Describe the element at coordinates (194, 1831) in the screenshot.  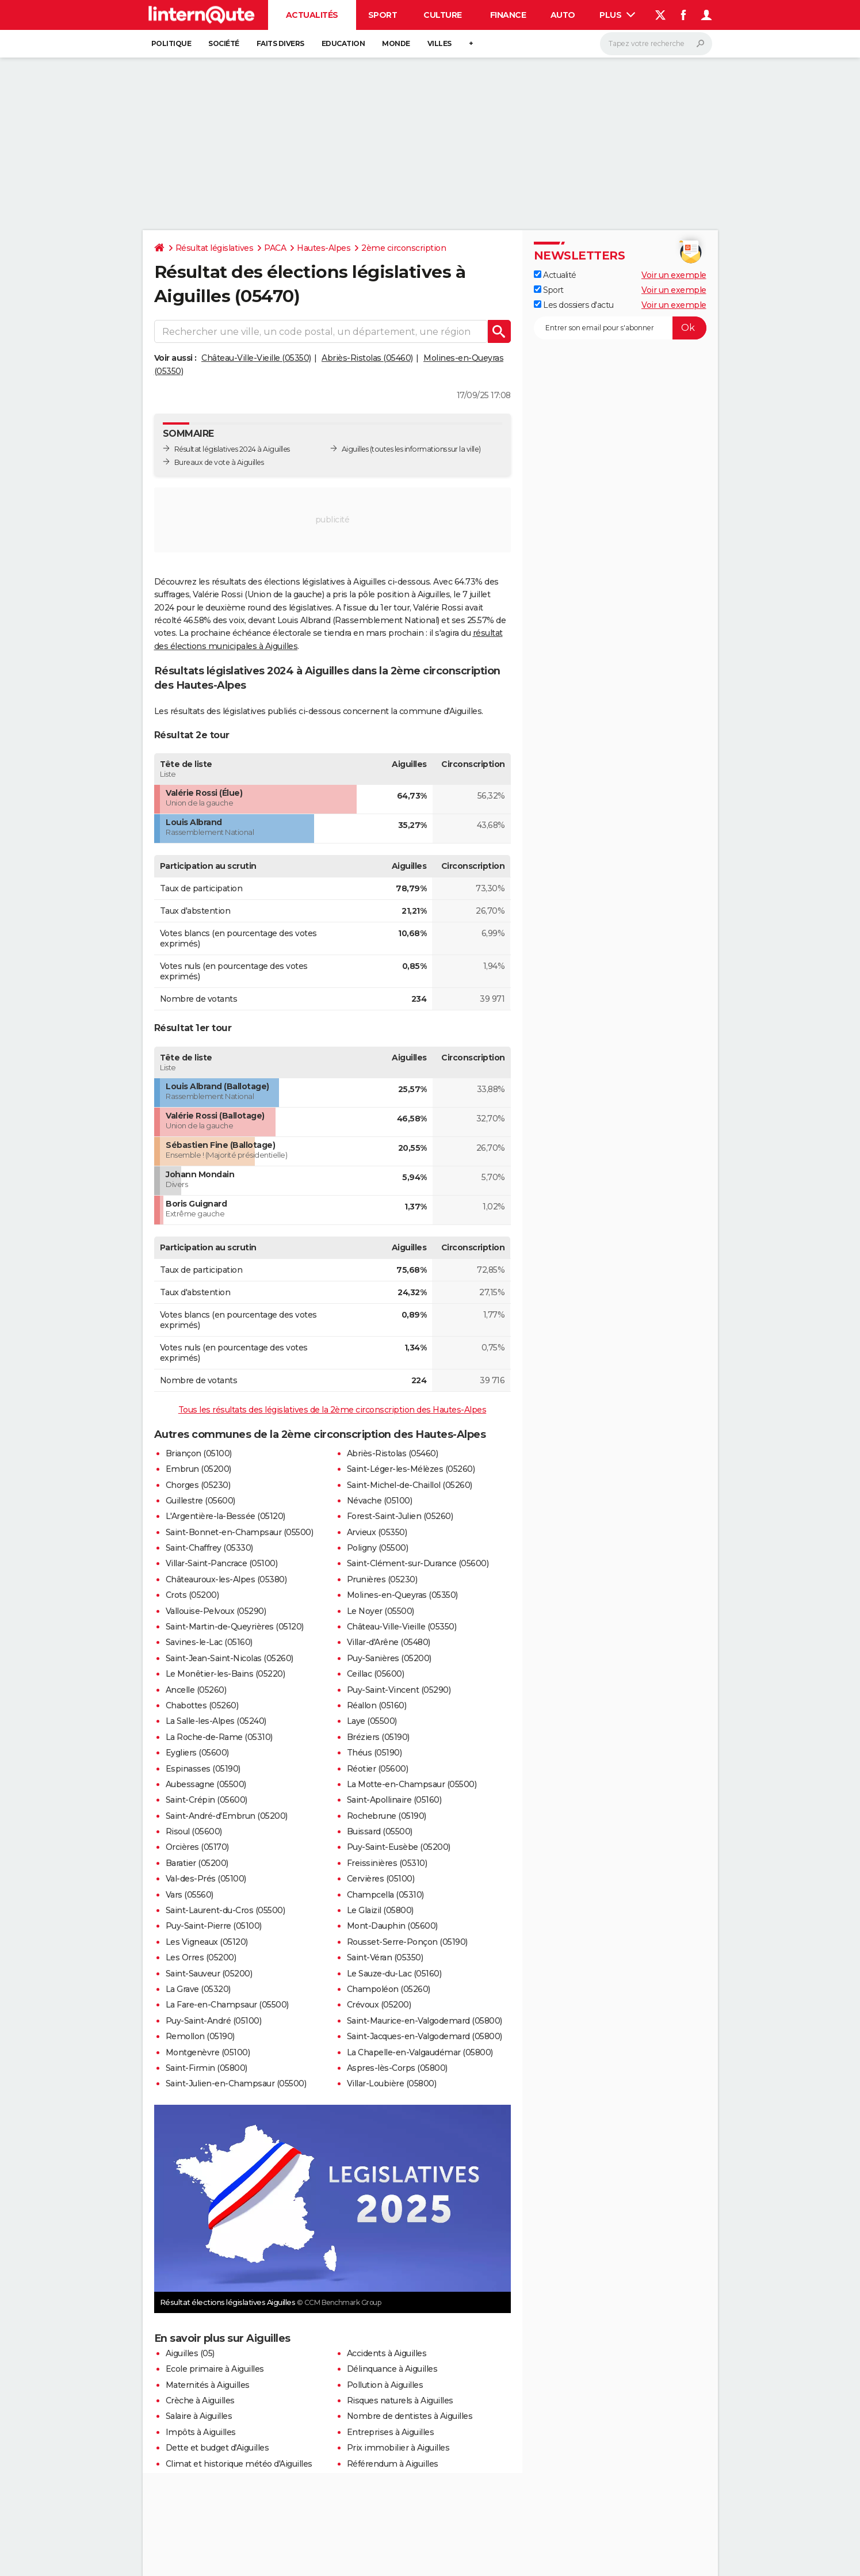
I see `Risoul (05600)` at that location.